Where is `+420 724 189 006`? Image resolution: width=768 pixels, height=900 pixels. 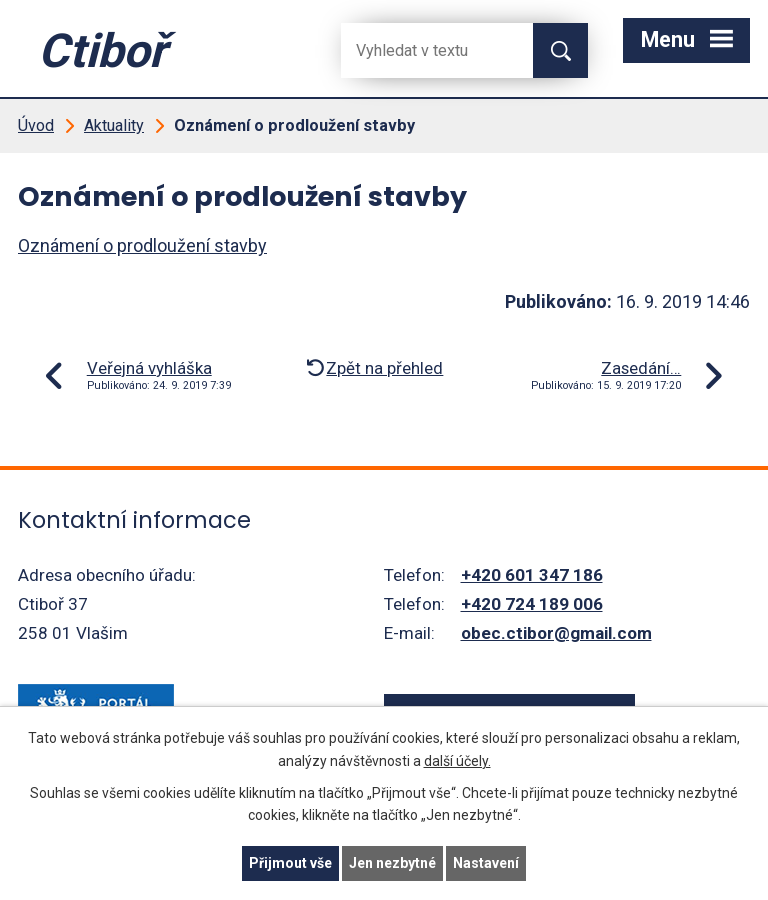
+420 724 189 006 is located at coordinates (532, 604).